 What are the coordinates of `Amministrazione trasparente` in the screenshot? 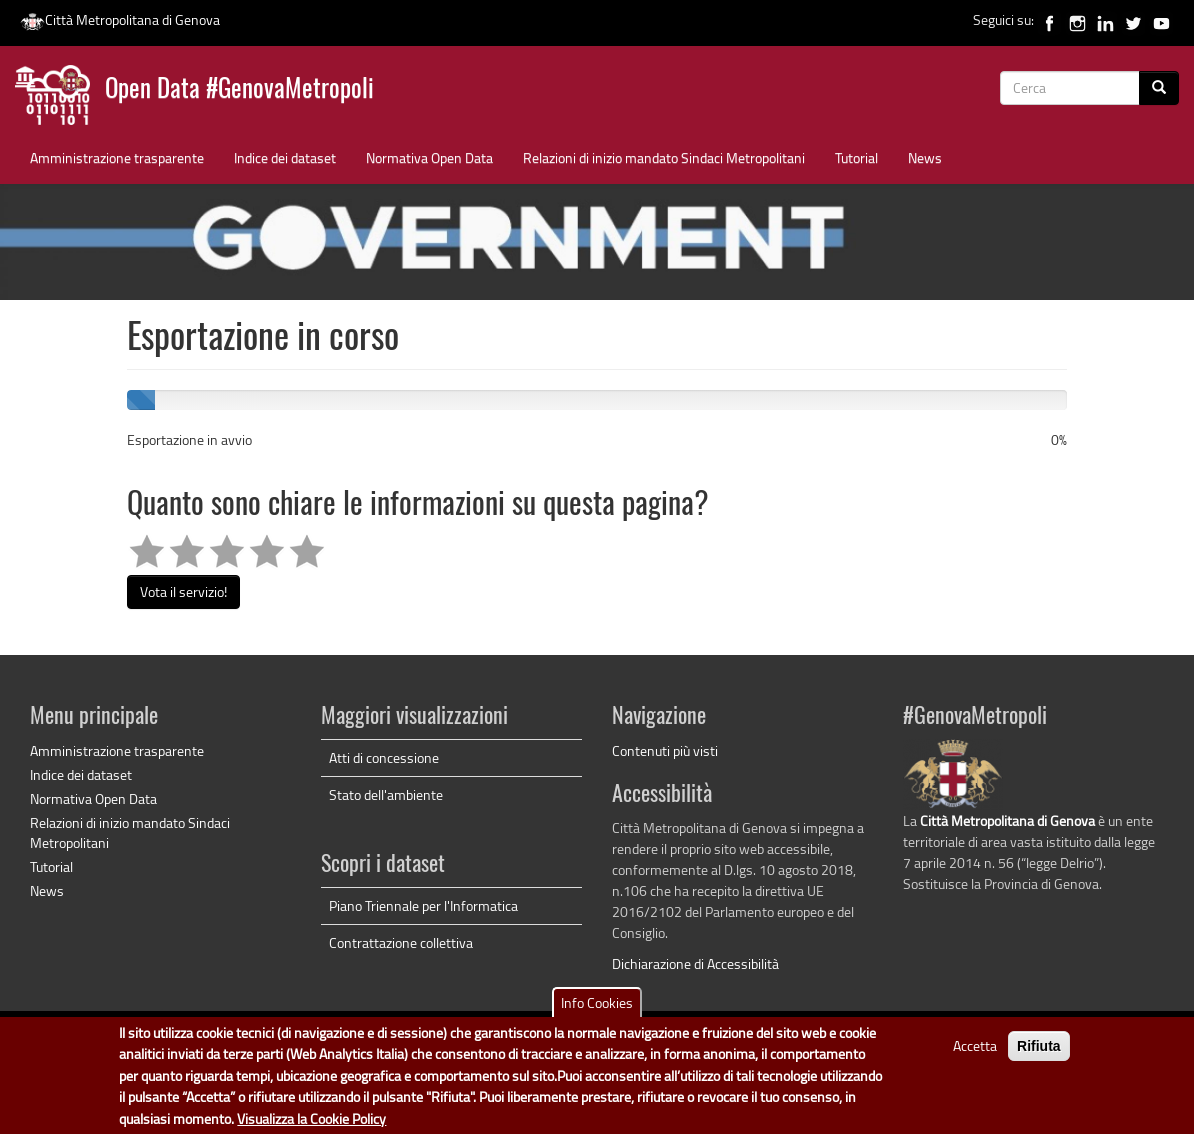 It's located at (117, 157).